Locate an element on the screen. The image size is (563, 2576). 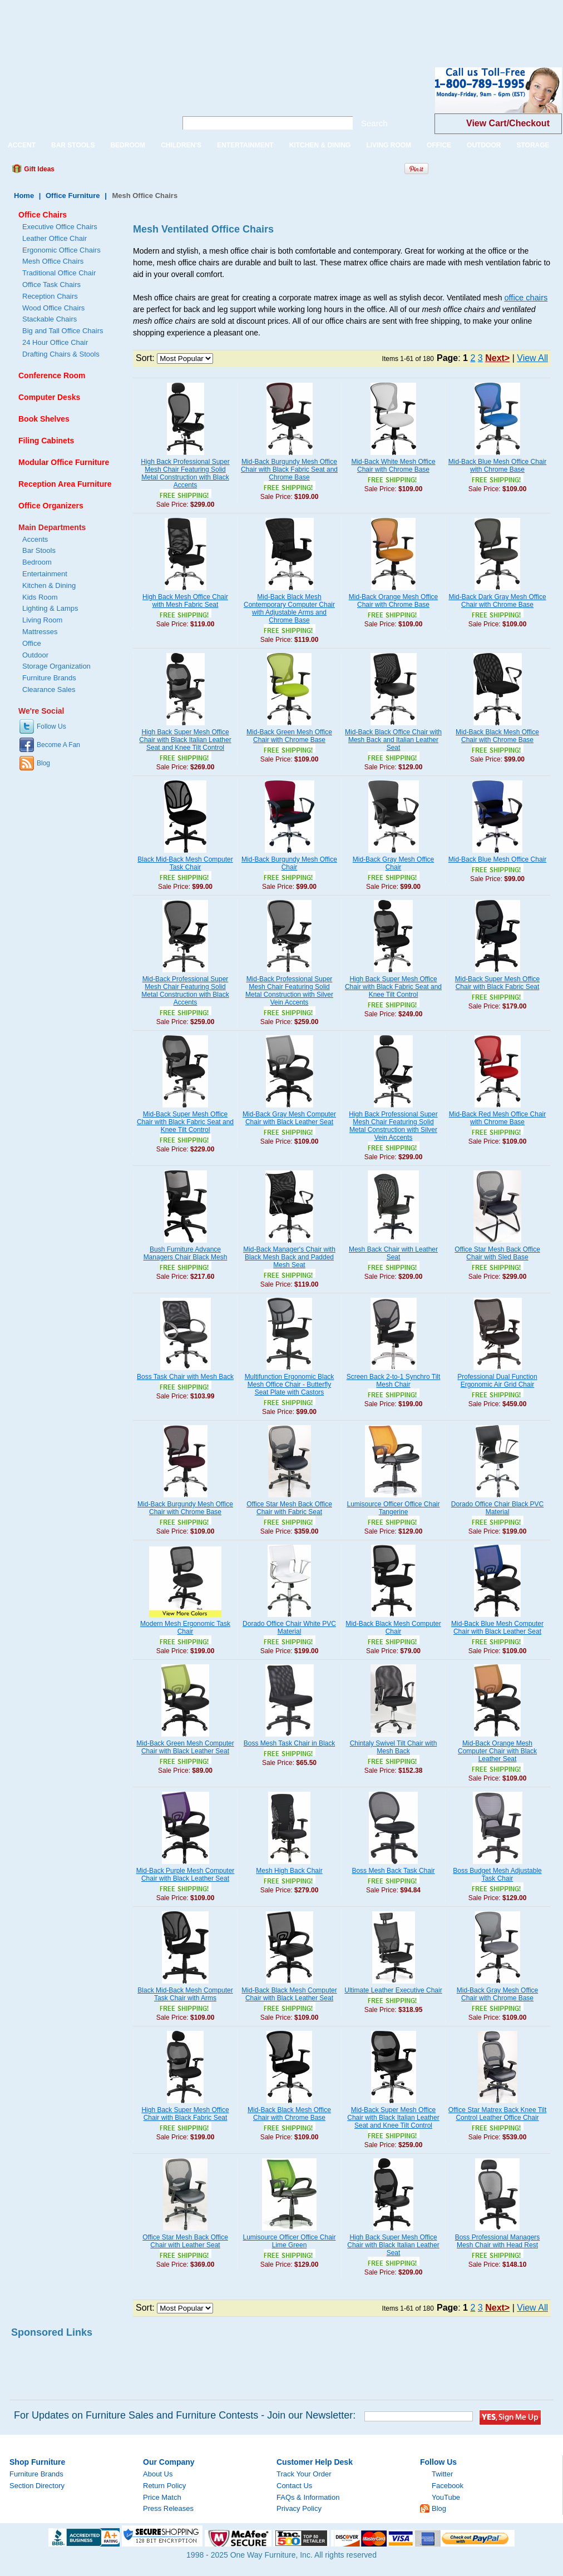
Kids Room is located at coordinates (40, 597).